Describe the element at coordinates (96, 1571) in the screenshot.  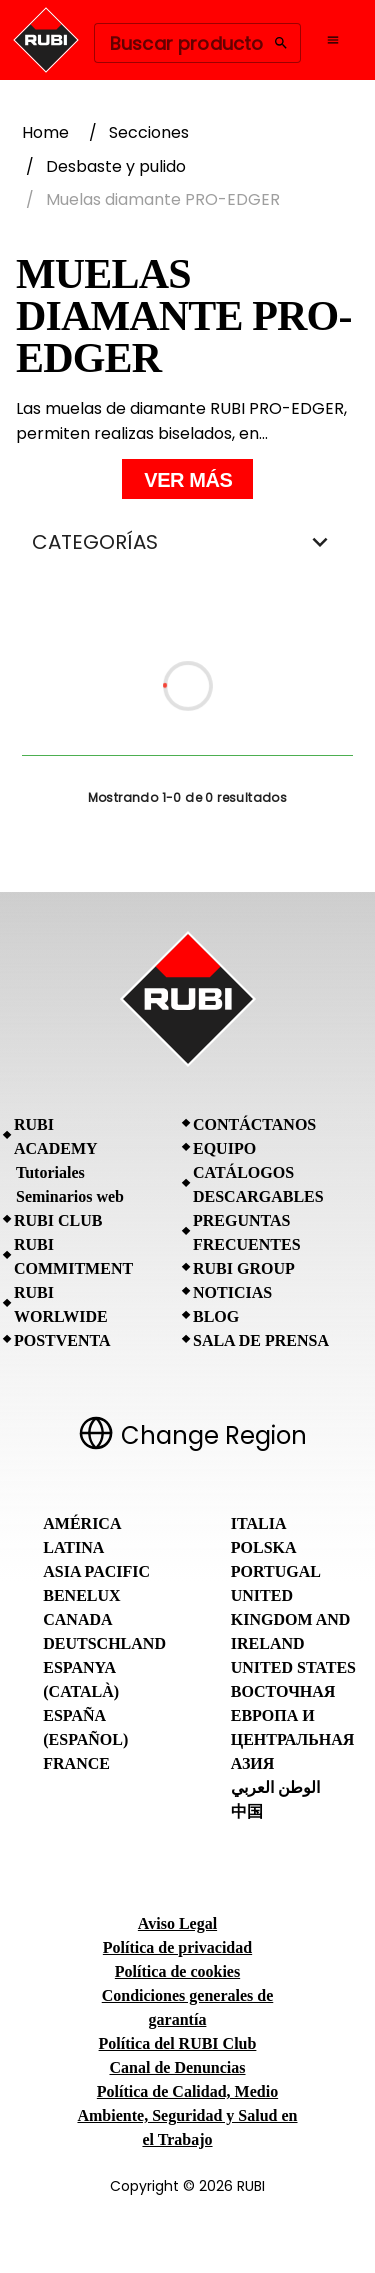
I see `Asia Pacific` at that location.